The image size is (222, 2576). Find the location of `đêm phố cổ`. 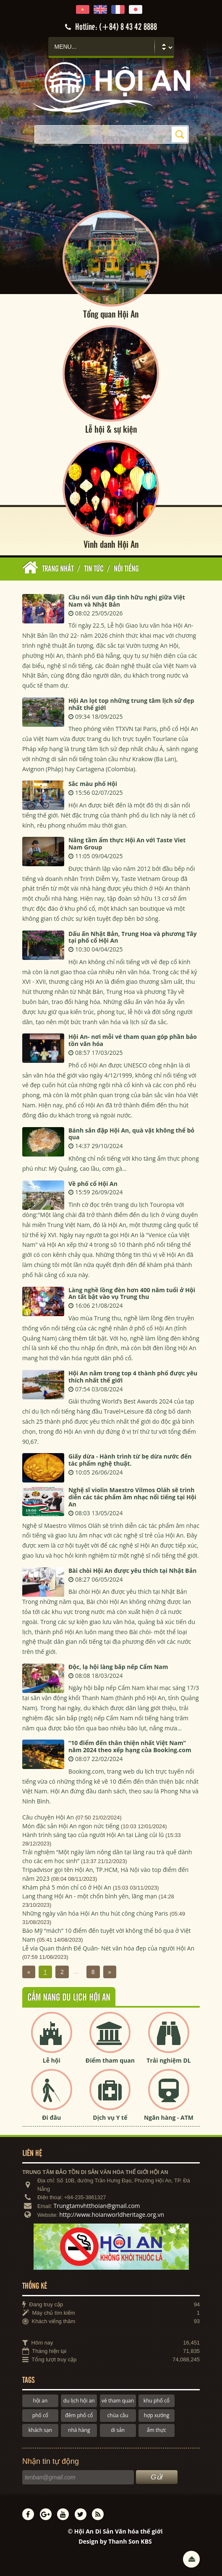

đêm phố cổ is located at coordinates (79, 2415).